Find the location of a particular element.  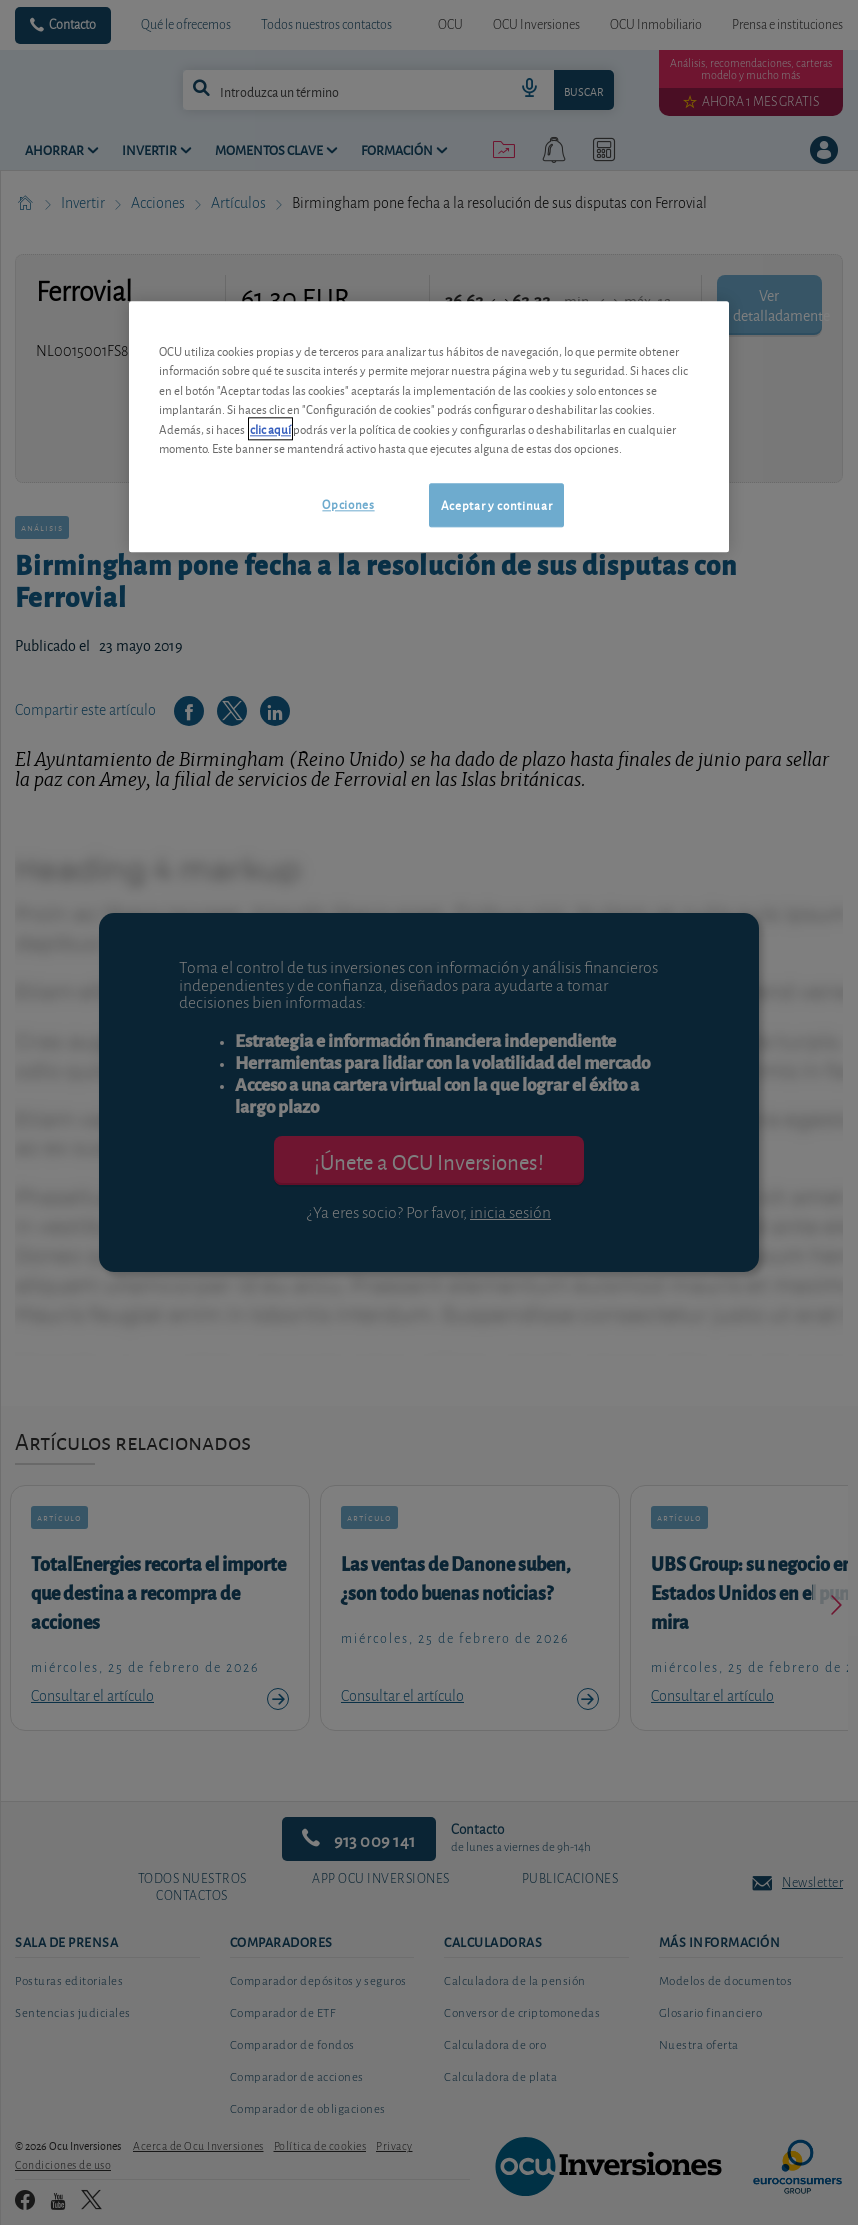

Aceptar y continuar is located at coordinates (496, 504).